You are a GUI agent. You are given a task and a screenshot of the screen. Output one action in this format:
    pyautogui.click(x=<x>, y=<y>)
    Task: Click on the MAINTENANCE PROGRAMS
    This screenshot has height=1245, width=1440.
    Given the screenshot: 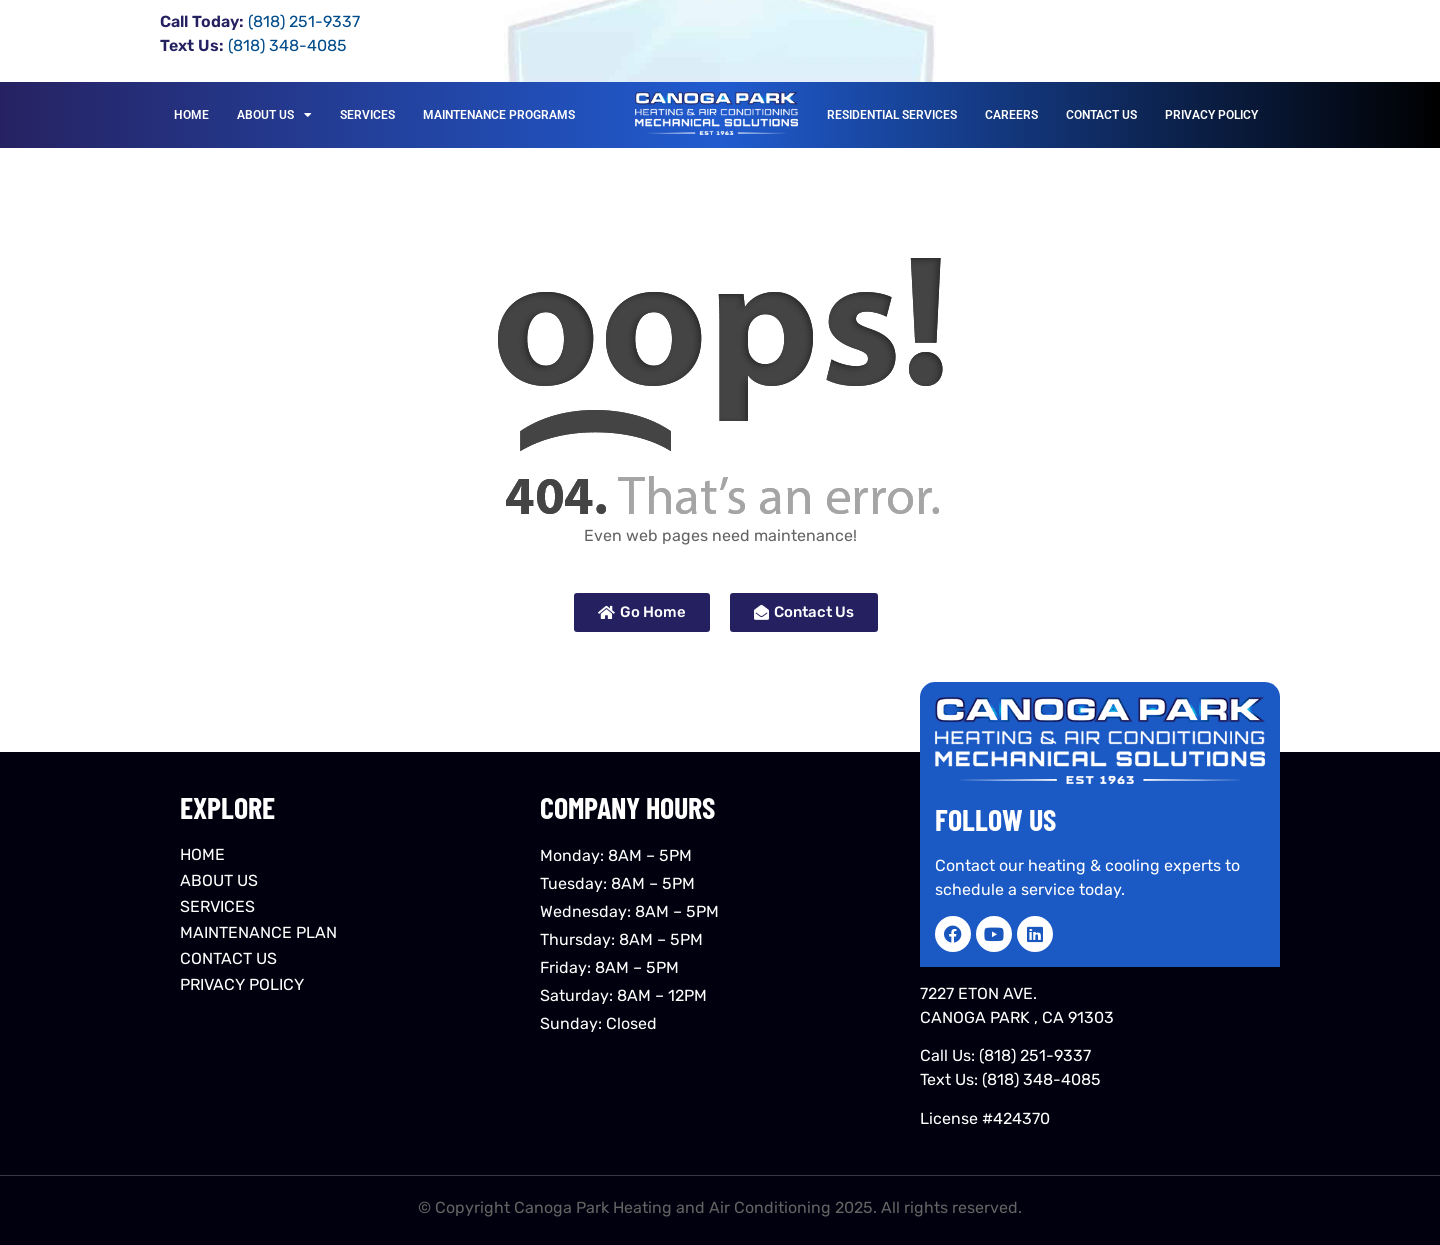 What is the action you would take?
    pyautogui.click(x=499, y=115)
    